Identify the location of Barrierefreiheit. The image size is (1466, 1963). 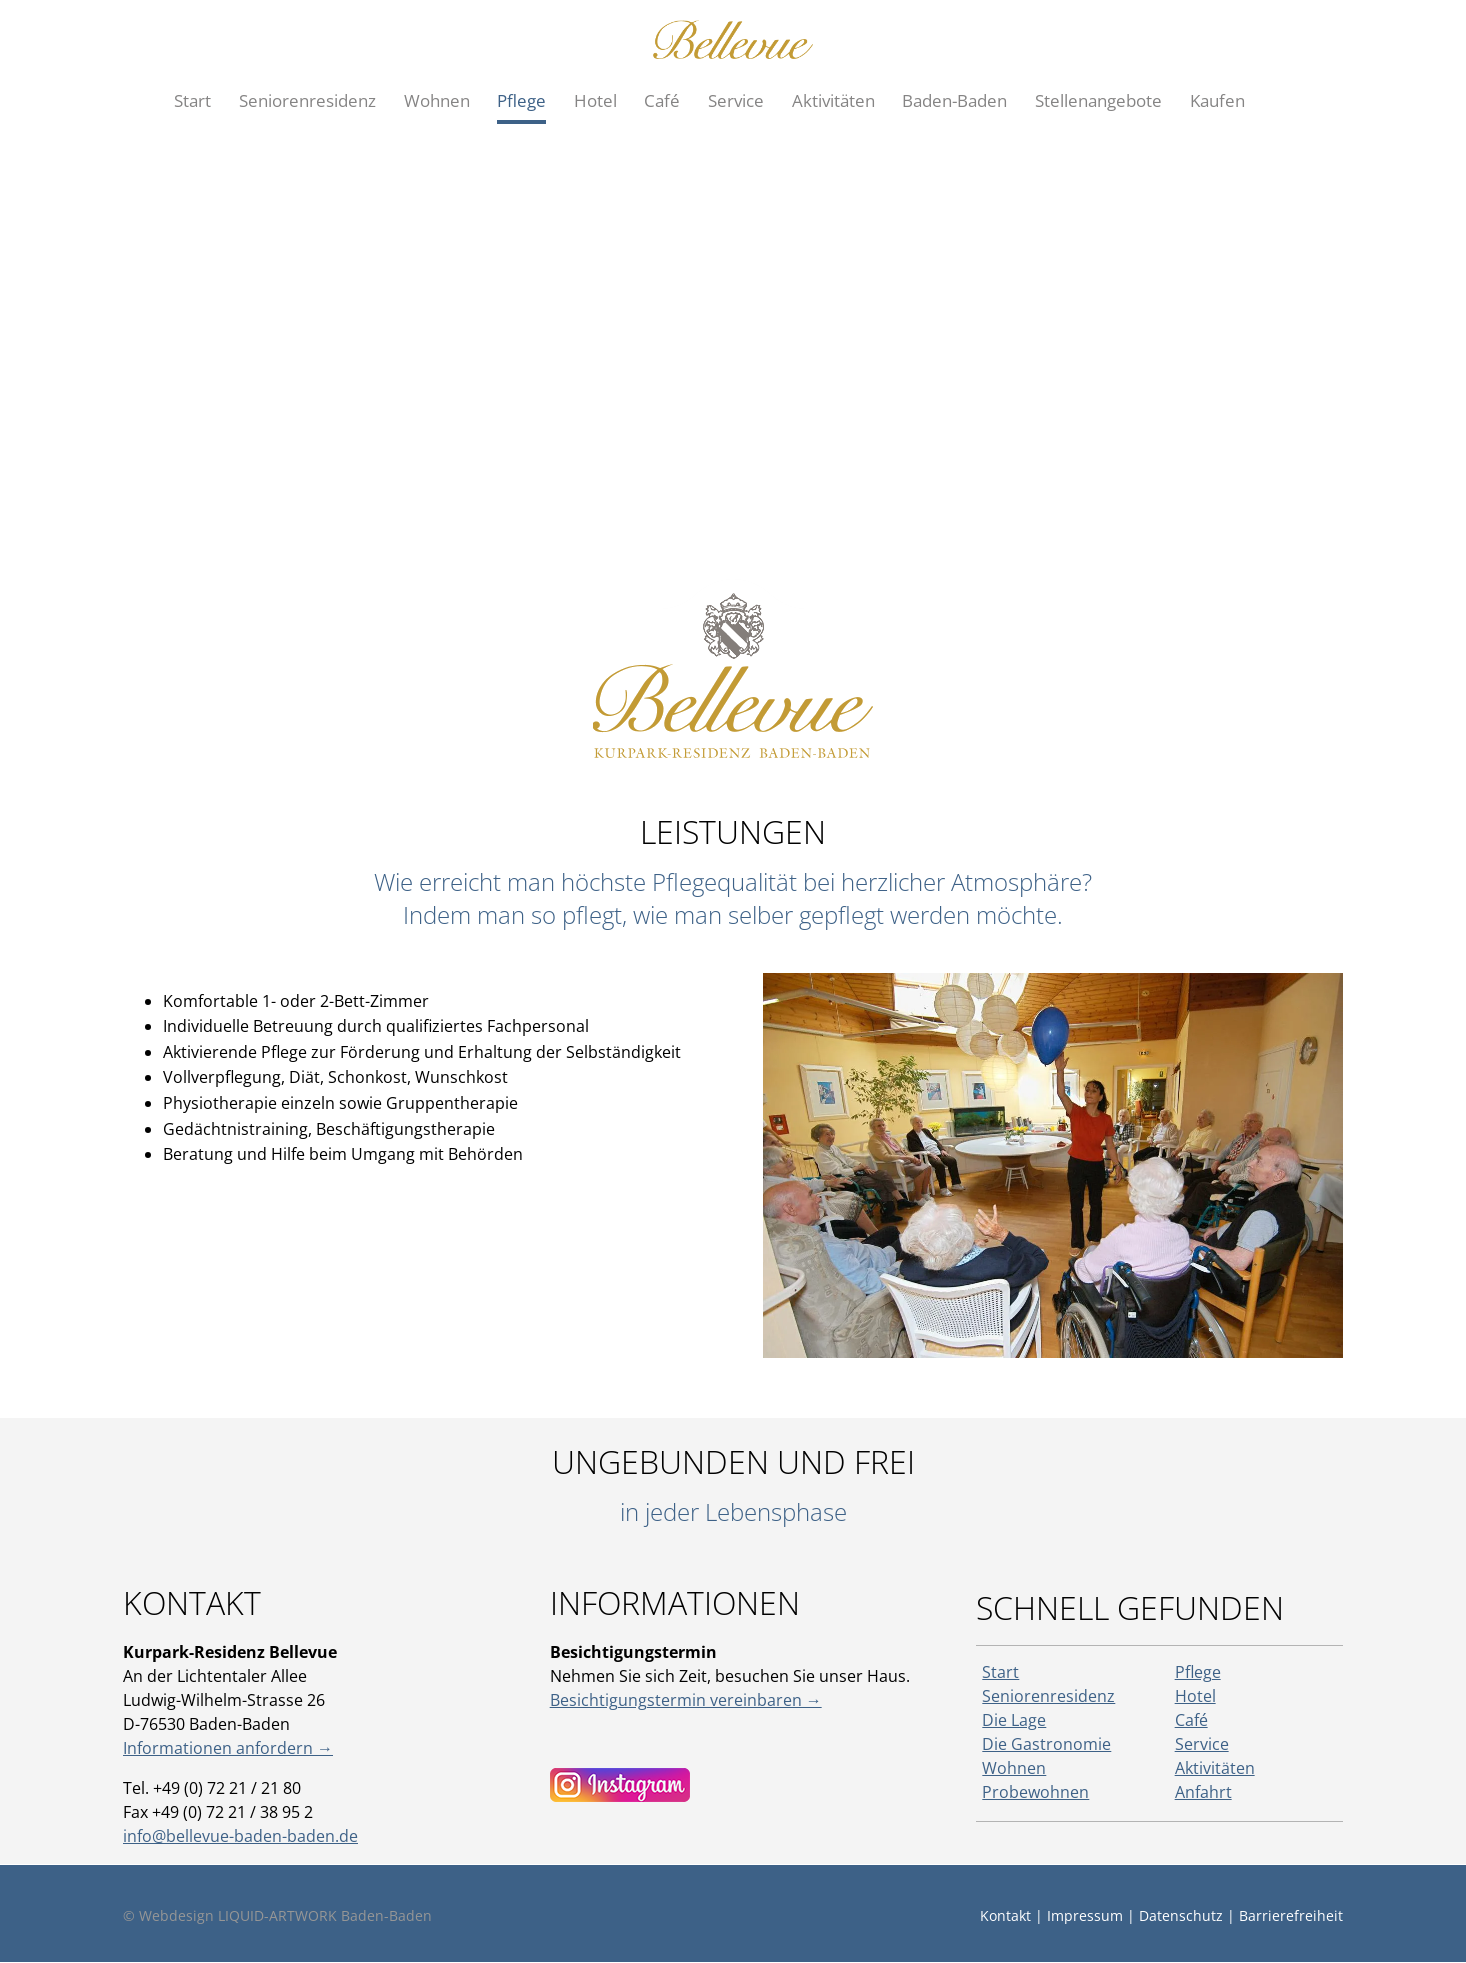
(1291, 1915).